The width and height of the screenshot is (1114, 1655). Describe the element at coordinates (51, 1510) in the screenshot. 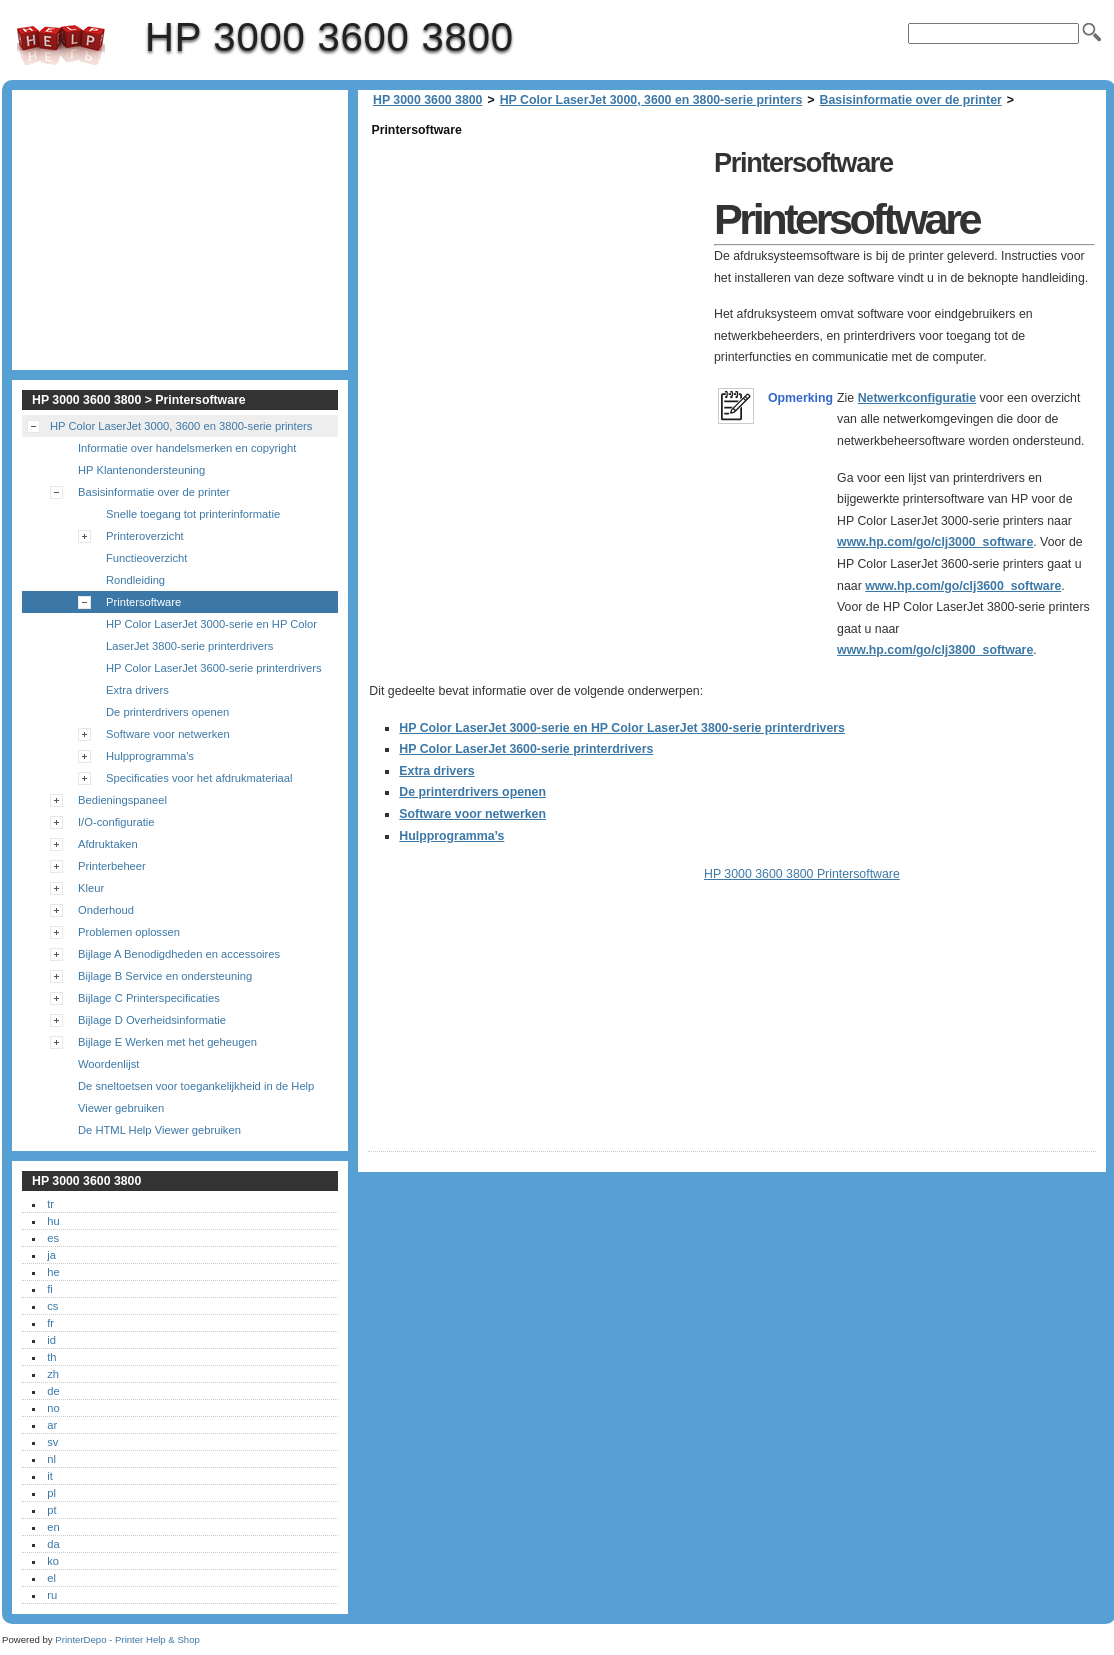

I see `pt` at that location.